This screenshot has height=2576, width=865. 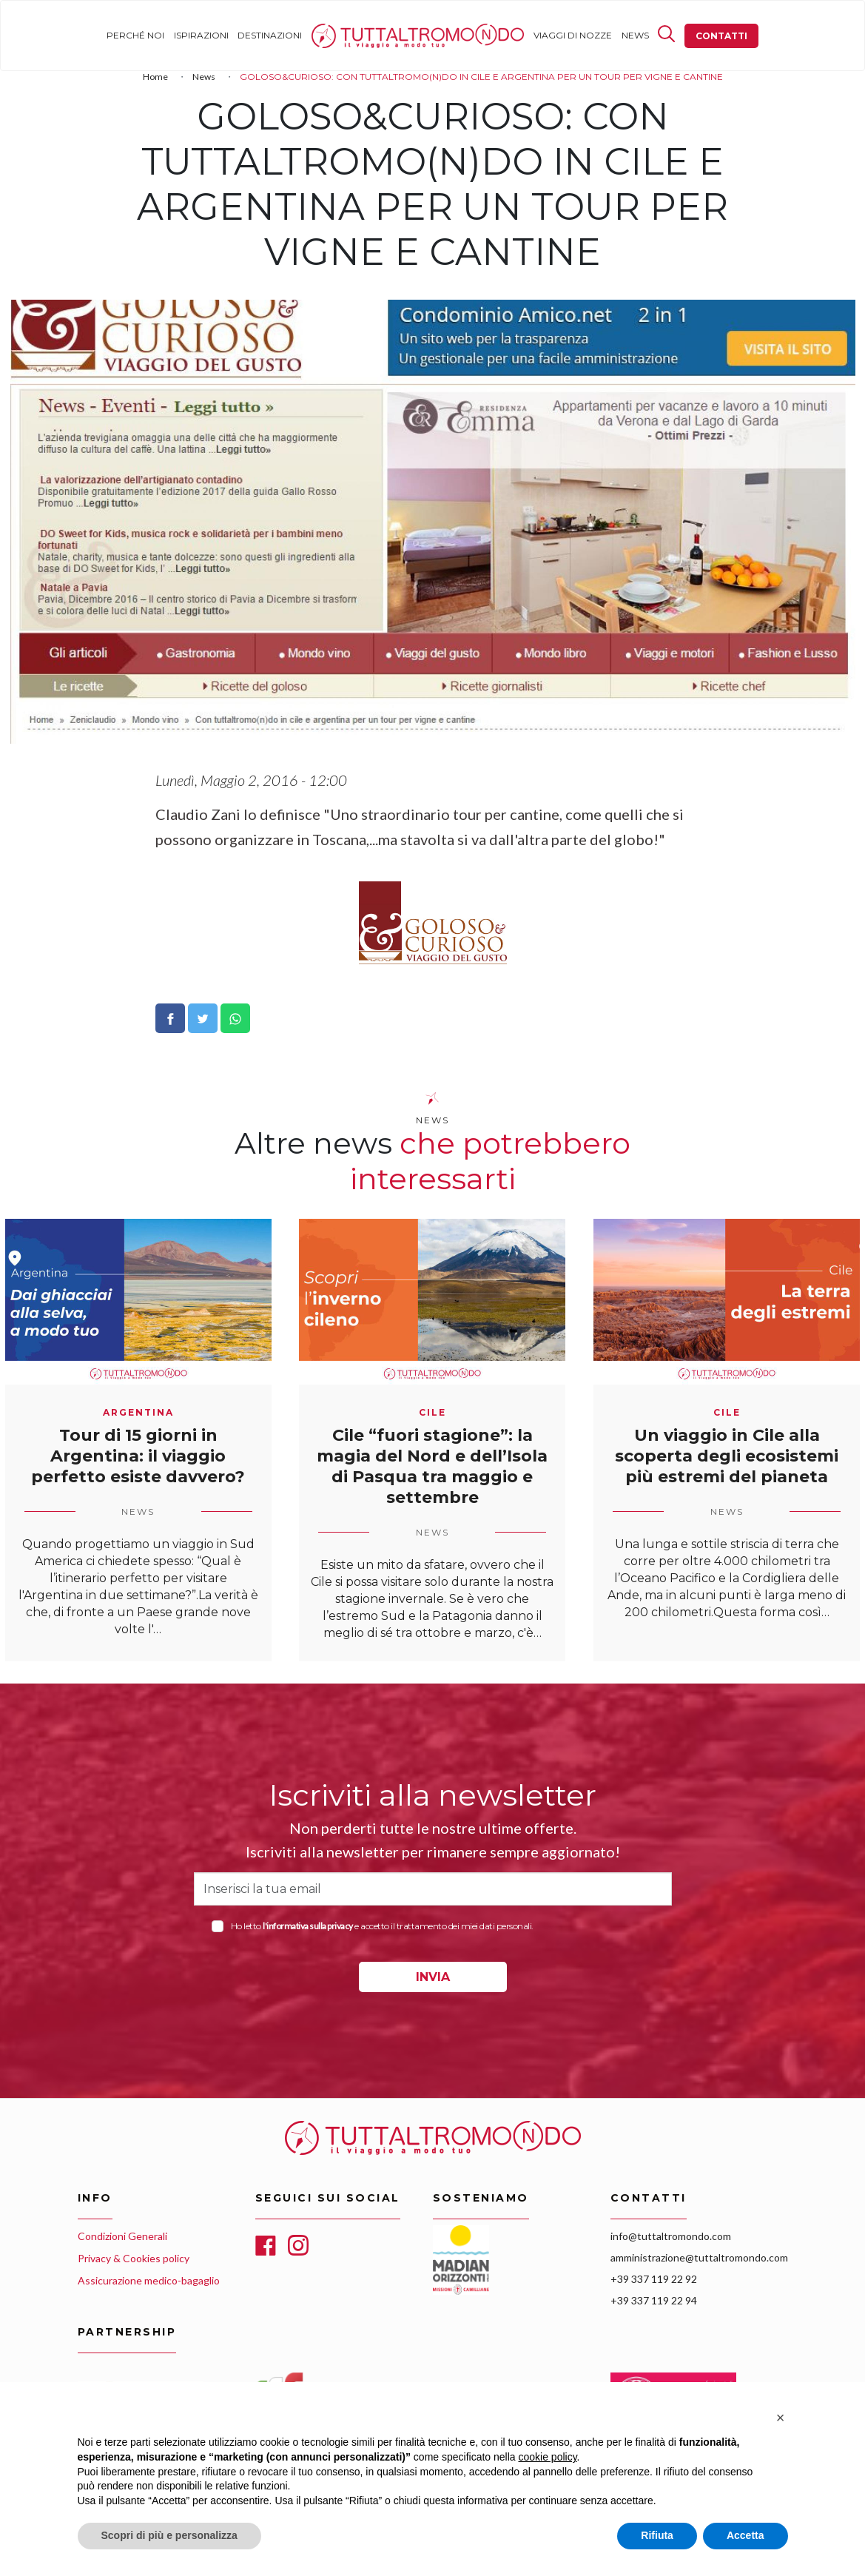 I want to click on Tour di 15 giorni in Argentina: il viaggio perfetto esiste davvero?, so click(x=138, y=1456).